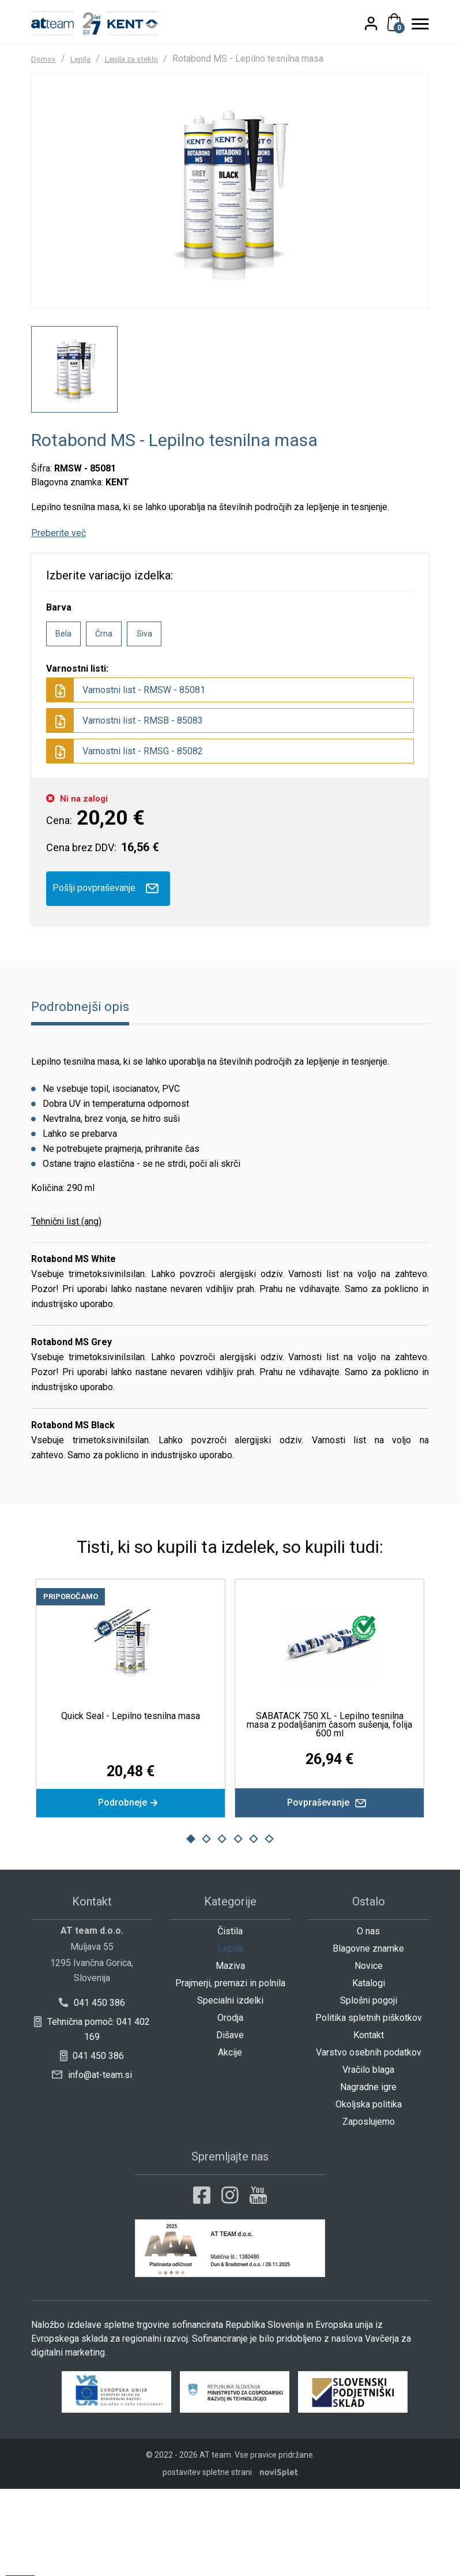 This screenshot has width=460, height=2576. Describe the element at coordinates (230, 2052) in the screenshot. I see `Maziva` at that location.